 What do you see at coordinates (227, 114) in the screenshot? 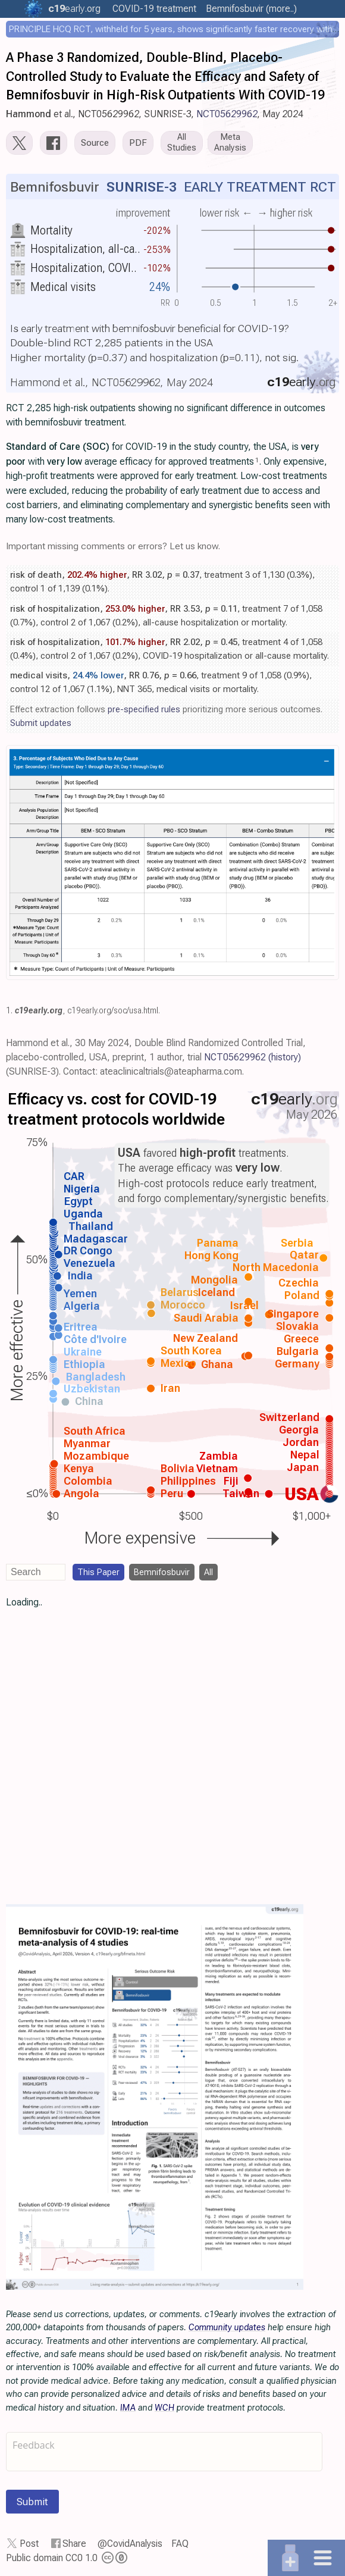
I see `NCT05629962` at bounding box center [227, 114].